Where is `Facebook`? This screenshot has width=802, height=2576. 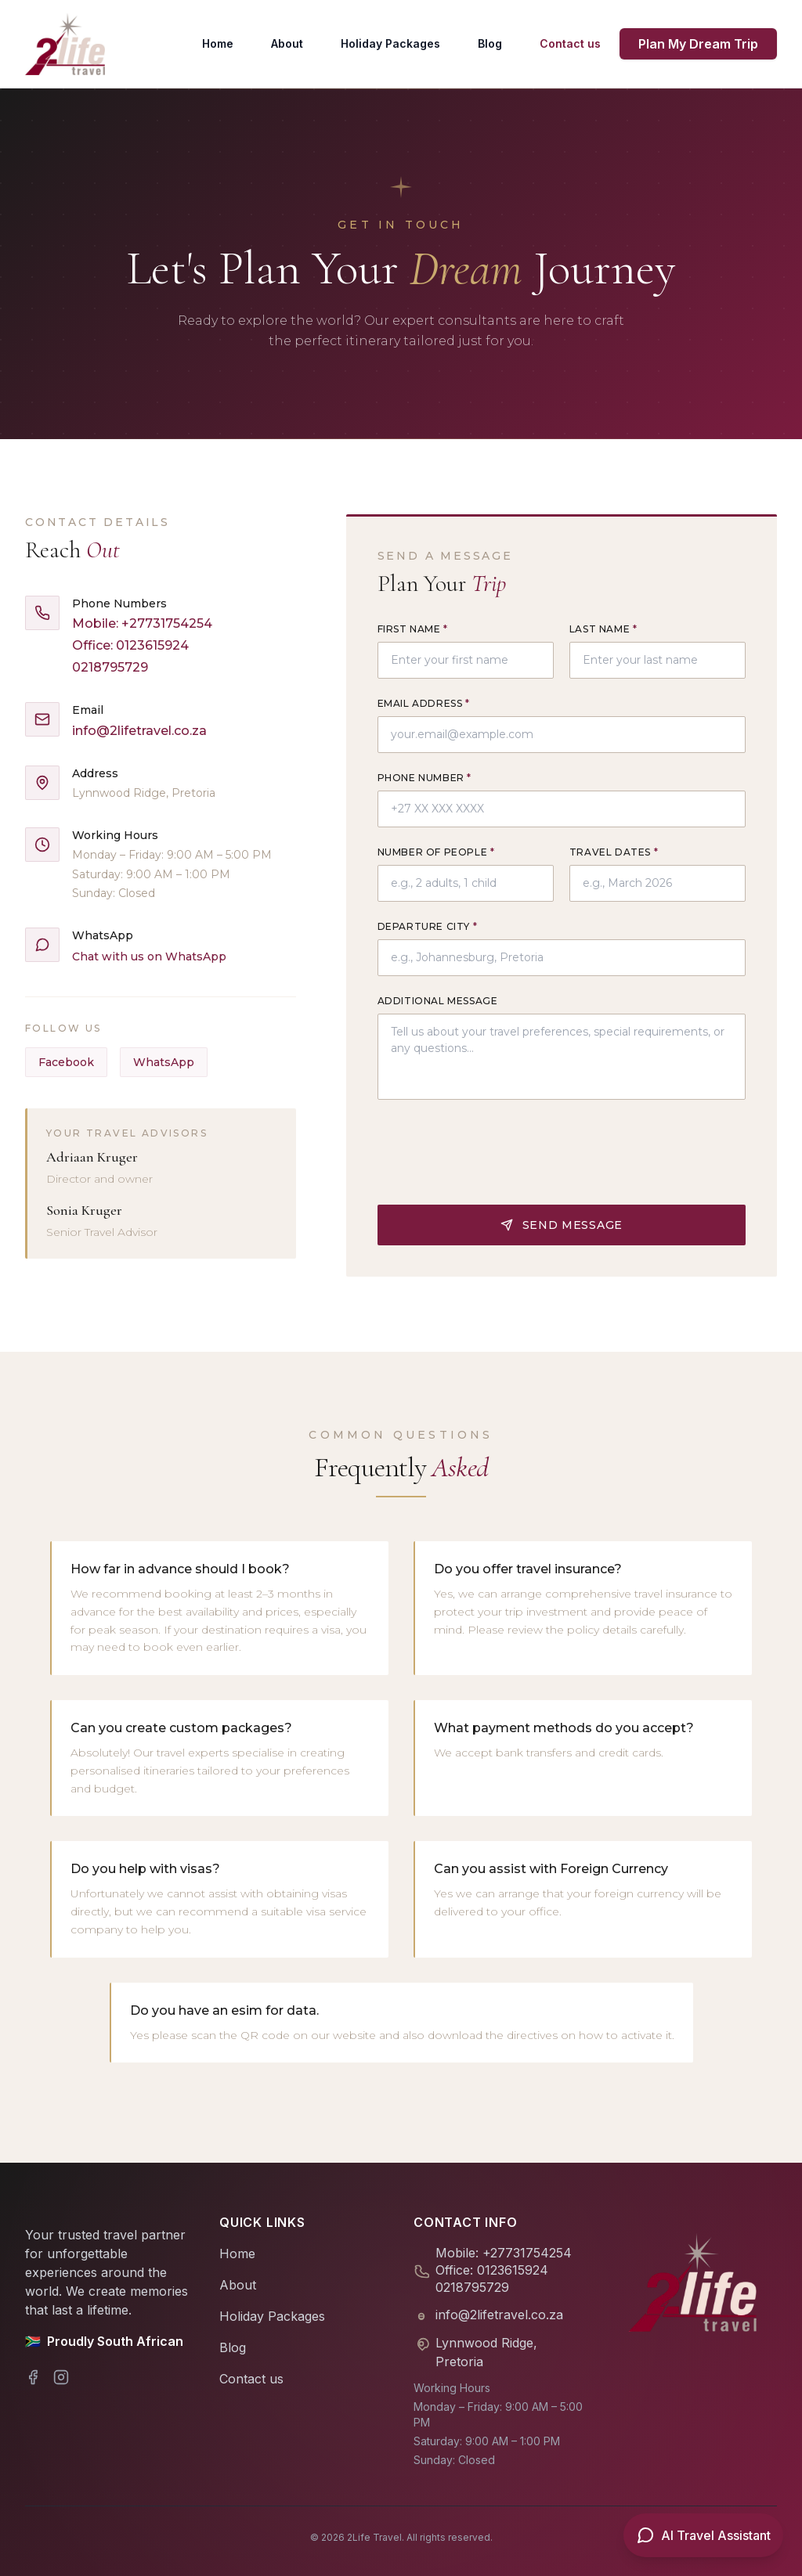 Facebook is located at coordinates (66, 1062).